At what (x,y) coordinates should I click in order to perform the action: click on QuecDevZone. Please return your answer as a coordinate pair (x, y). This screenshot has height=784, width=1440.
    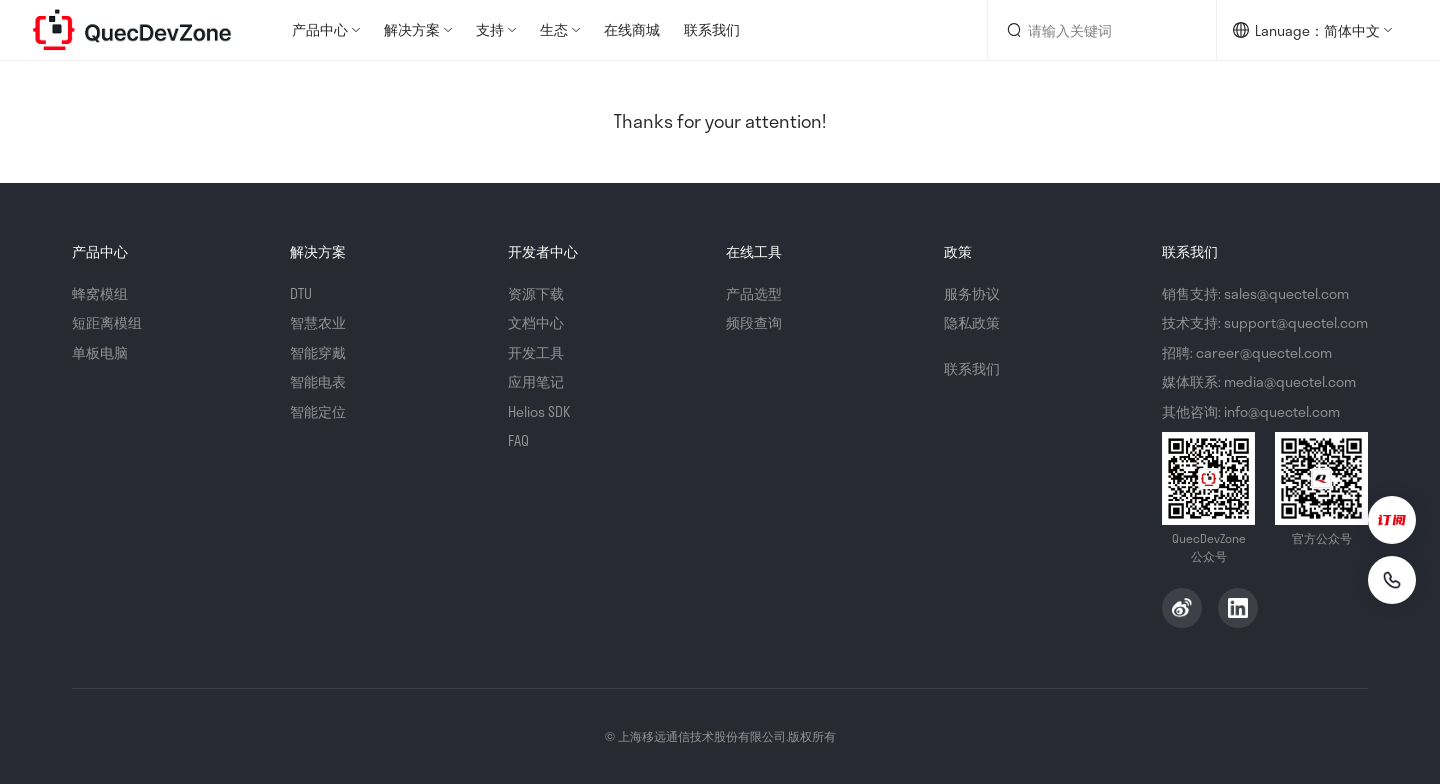
    Looking at the image, I should click on (132, 30).